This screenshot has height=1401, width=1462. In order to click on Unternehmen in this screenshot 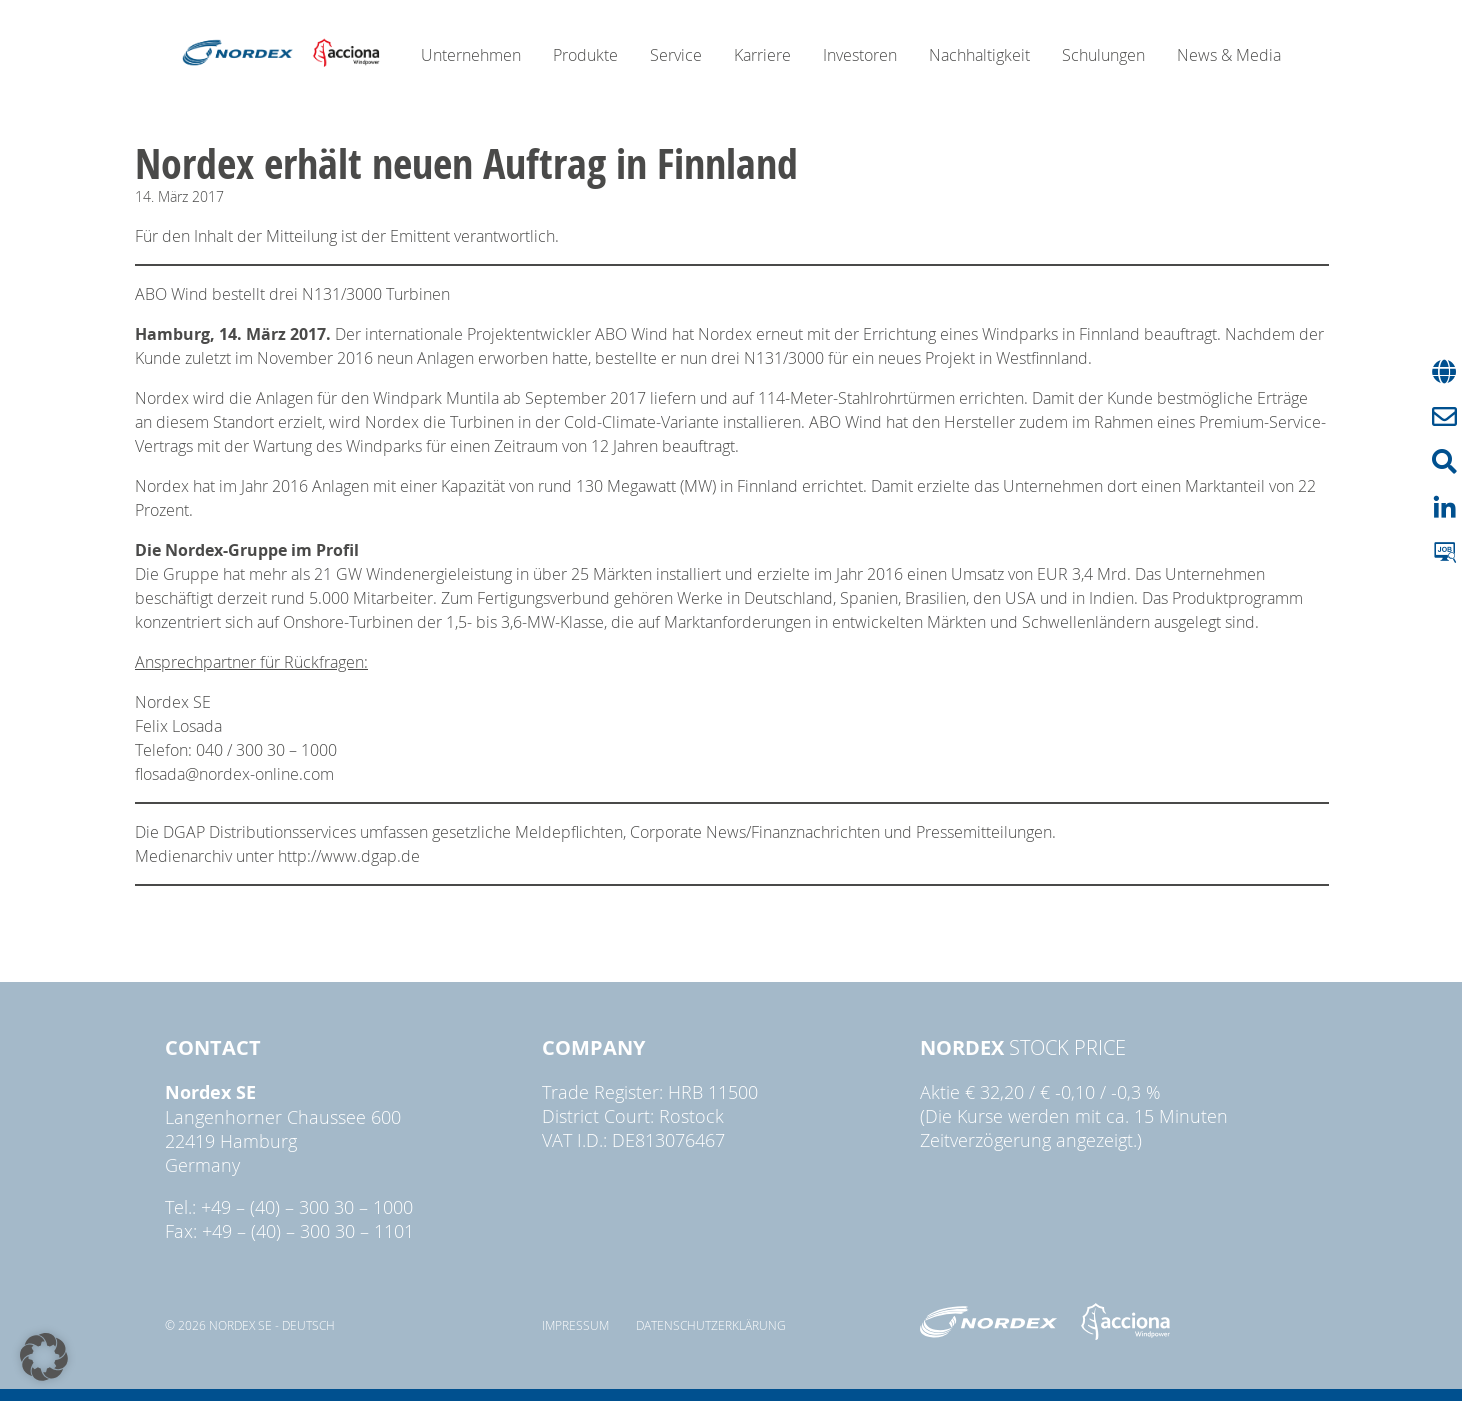, I will do `click(471, 55)`.